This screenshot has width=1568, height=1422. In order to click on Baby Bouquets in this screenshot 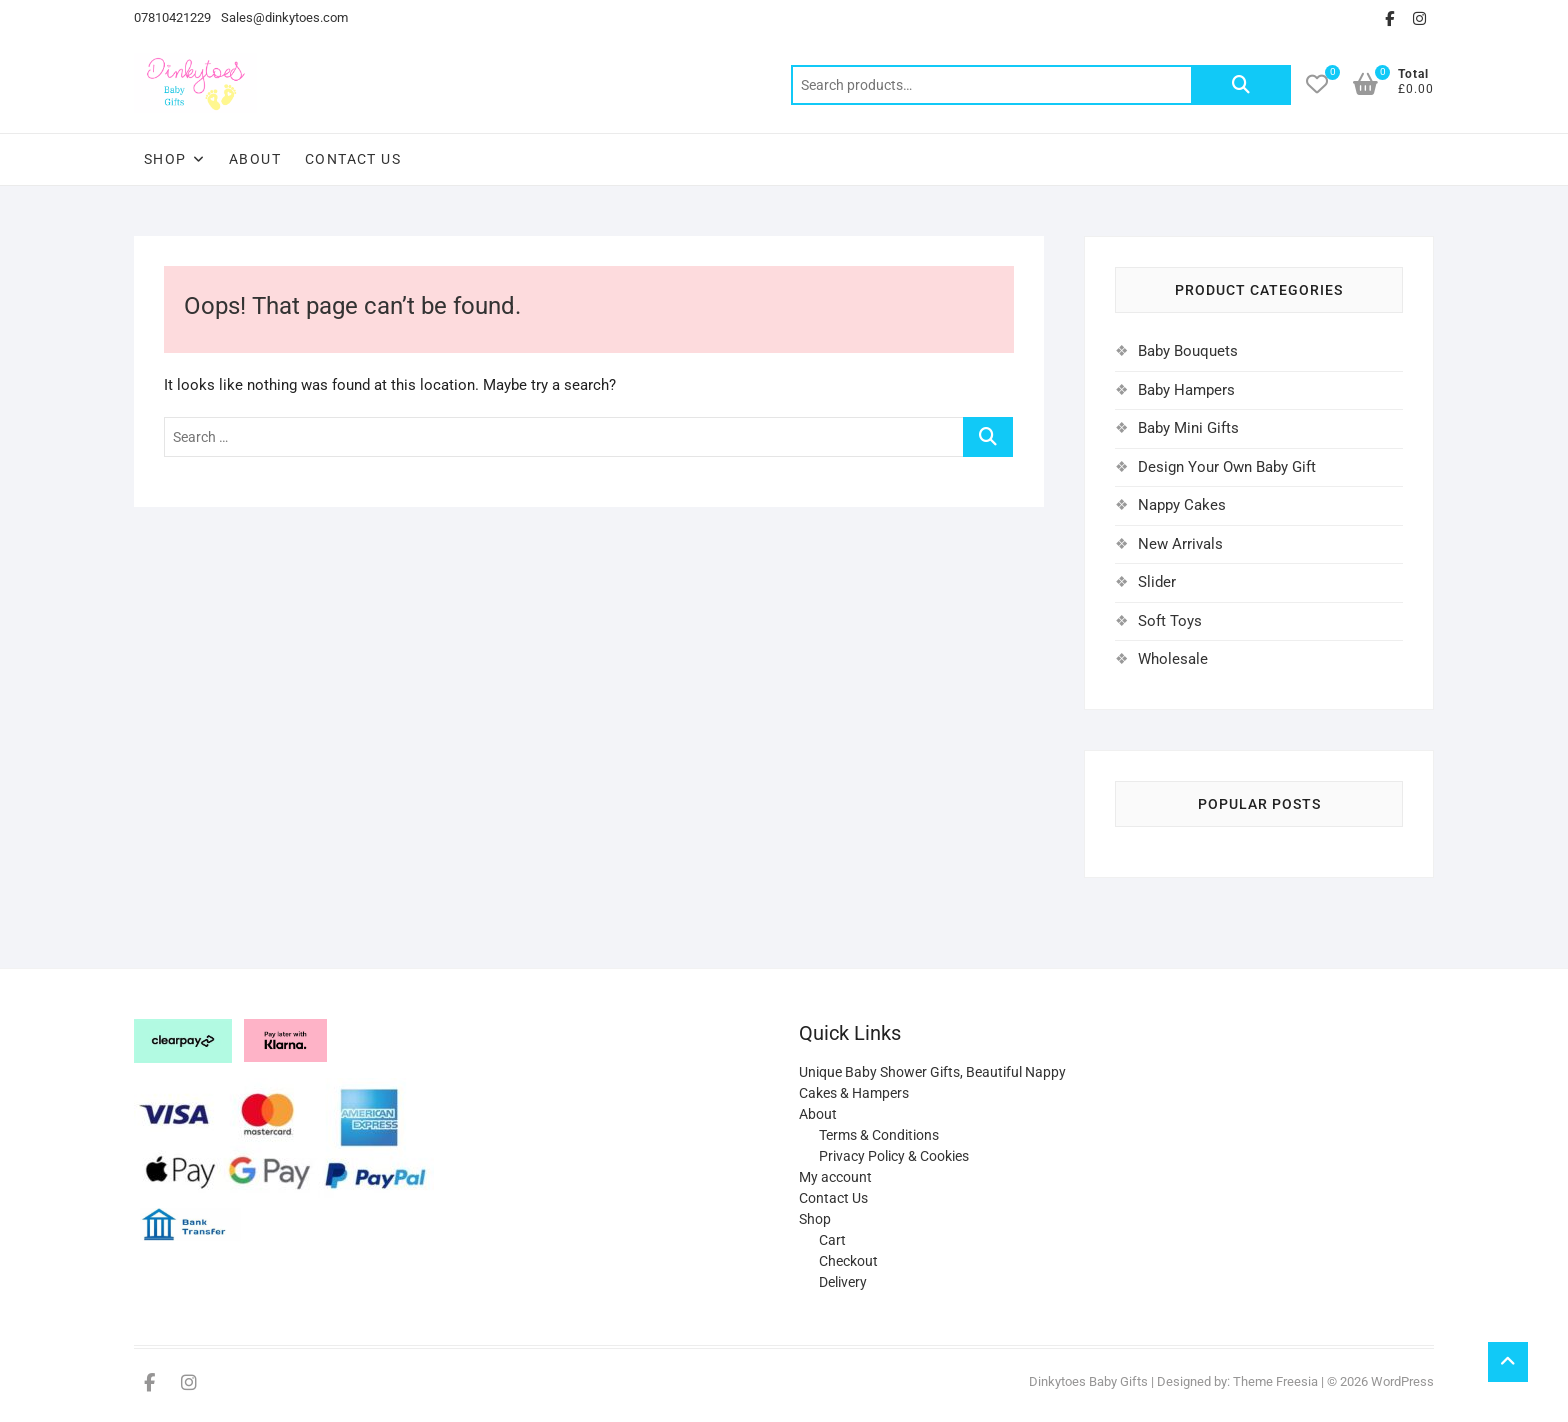, I will do `click(1188, 351)`.